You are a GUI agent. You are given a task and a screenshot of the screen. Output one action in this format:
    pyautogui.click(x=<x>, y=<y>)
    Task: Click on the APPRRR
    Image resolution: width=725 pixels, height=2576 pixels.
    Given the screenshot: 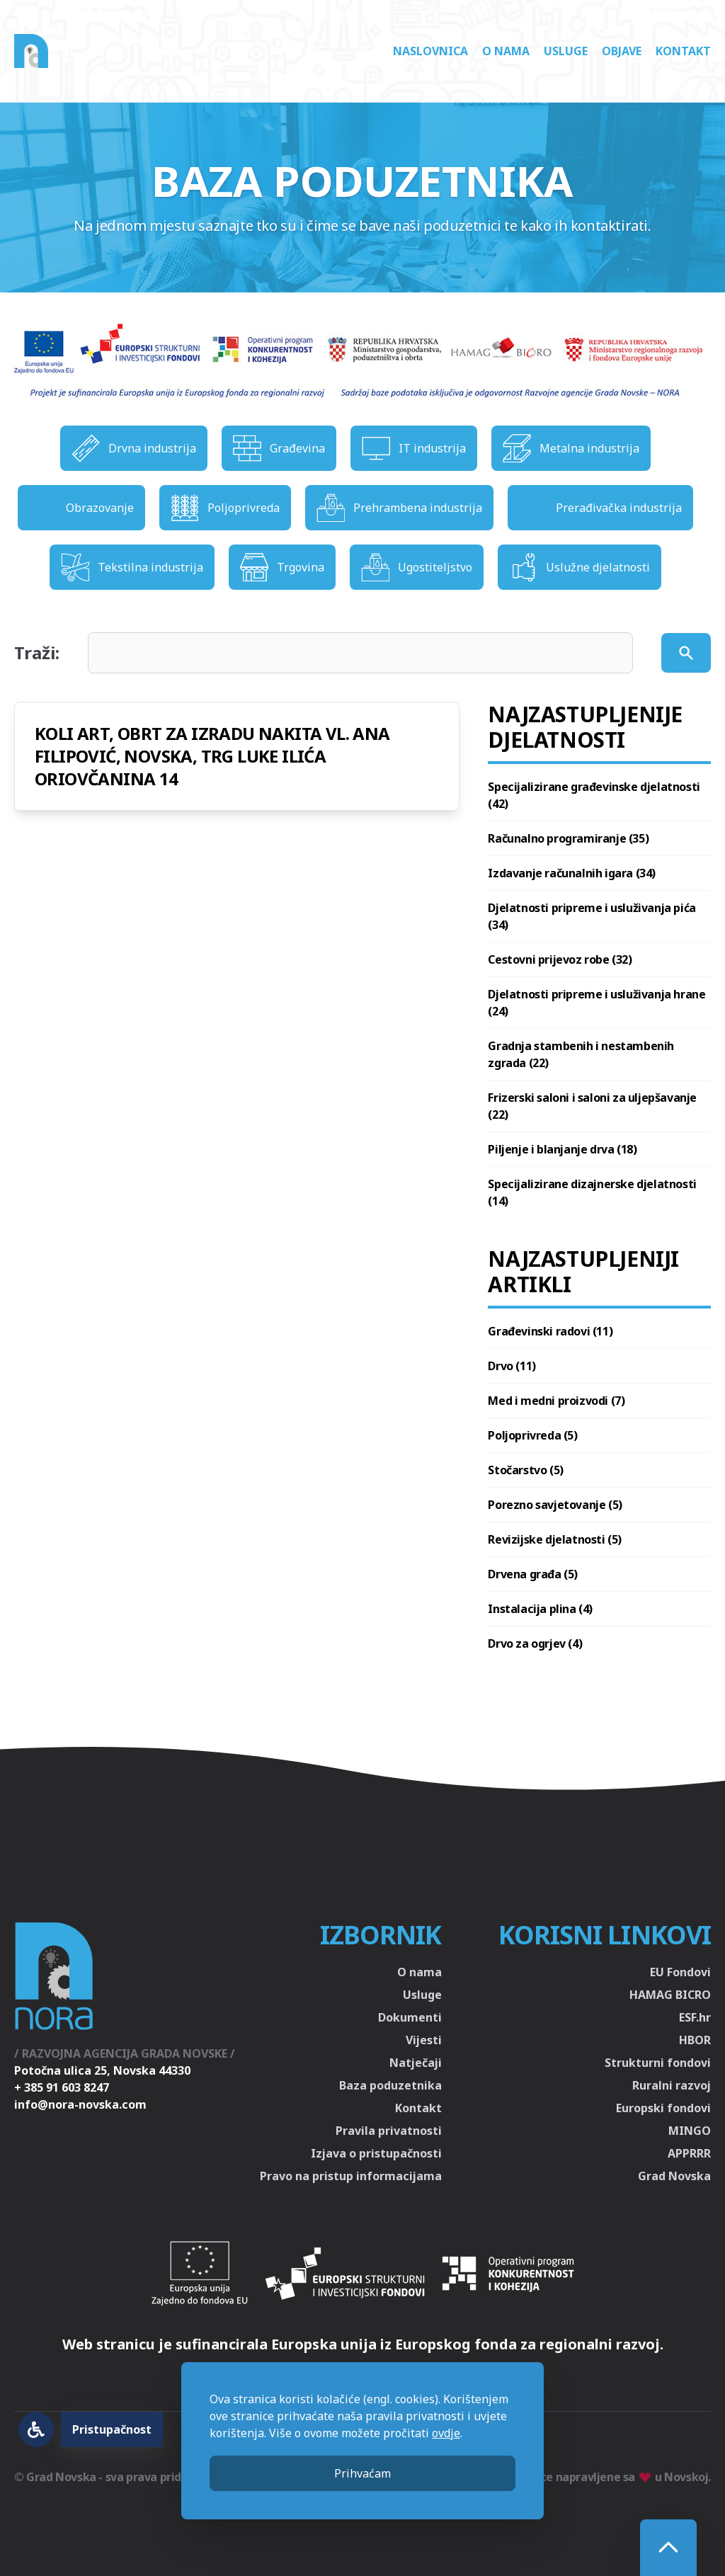 What is the action you would take?
    pyautogui.click(x=689, y=2153)
    